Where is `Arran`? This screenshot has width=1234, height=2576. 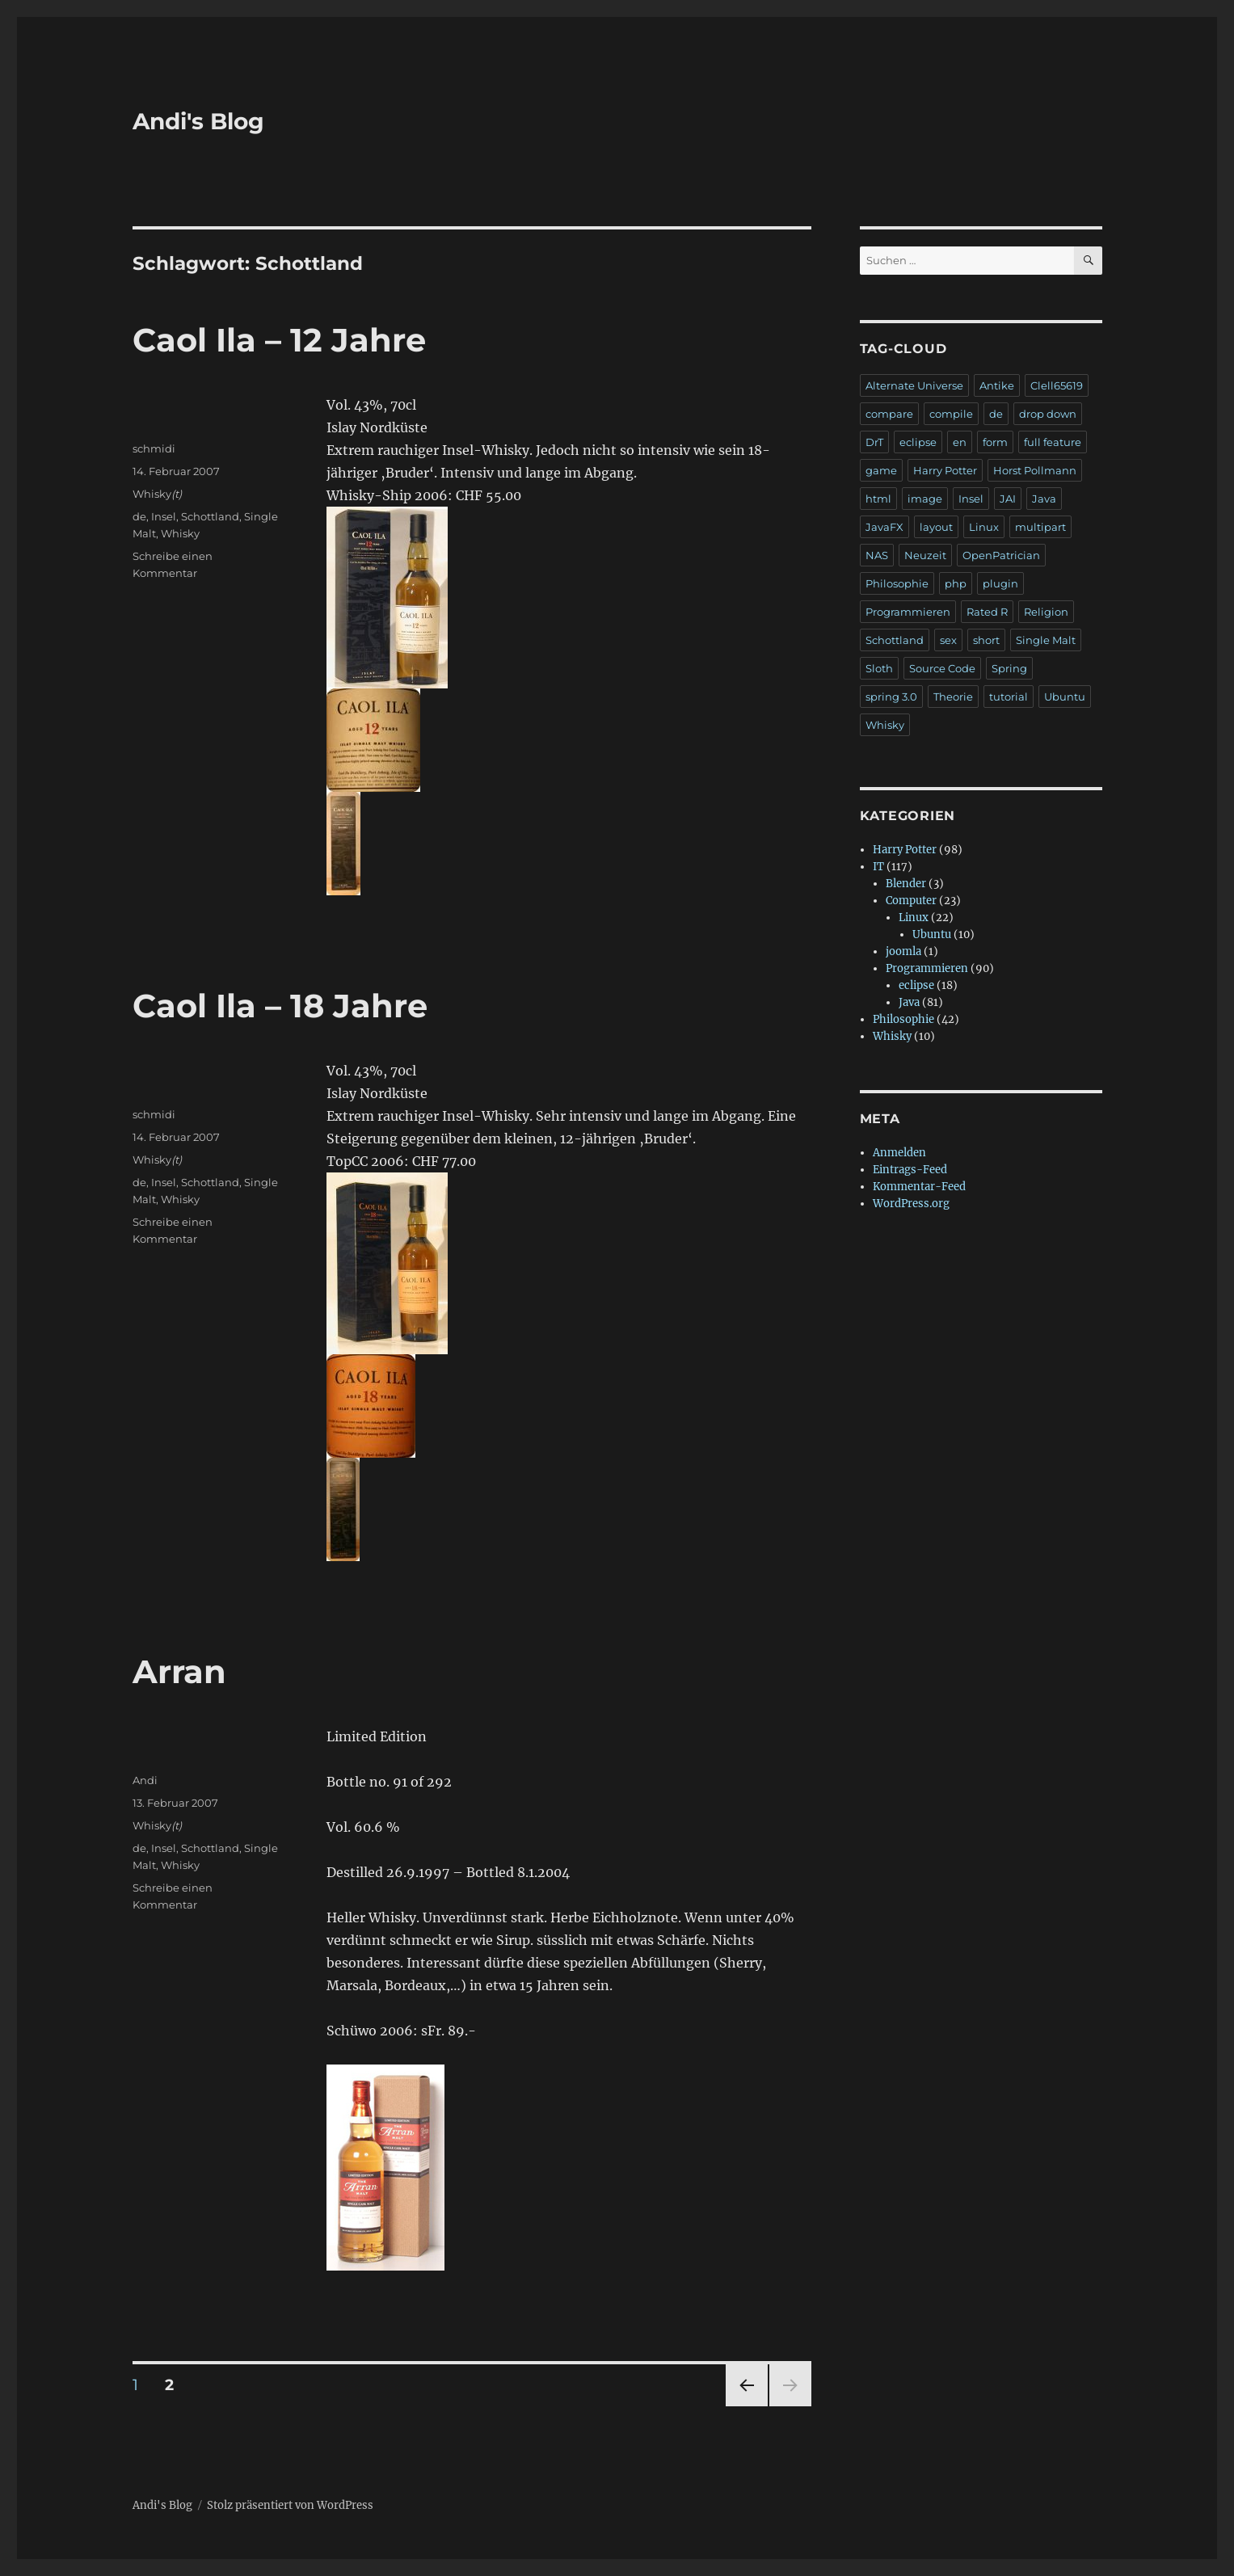 Arran is located at coordinates (179, 1671).